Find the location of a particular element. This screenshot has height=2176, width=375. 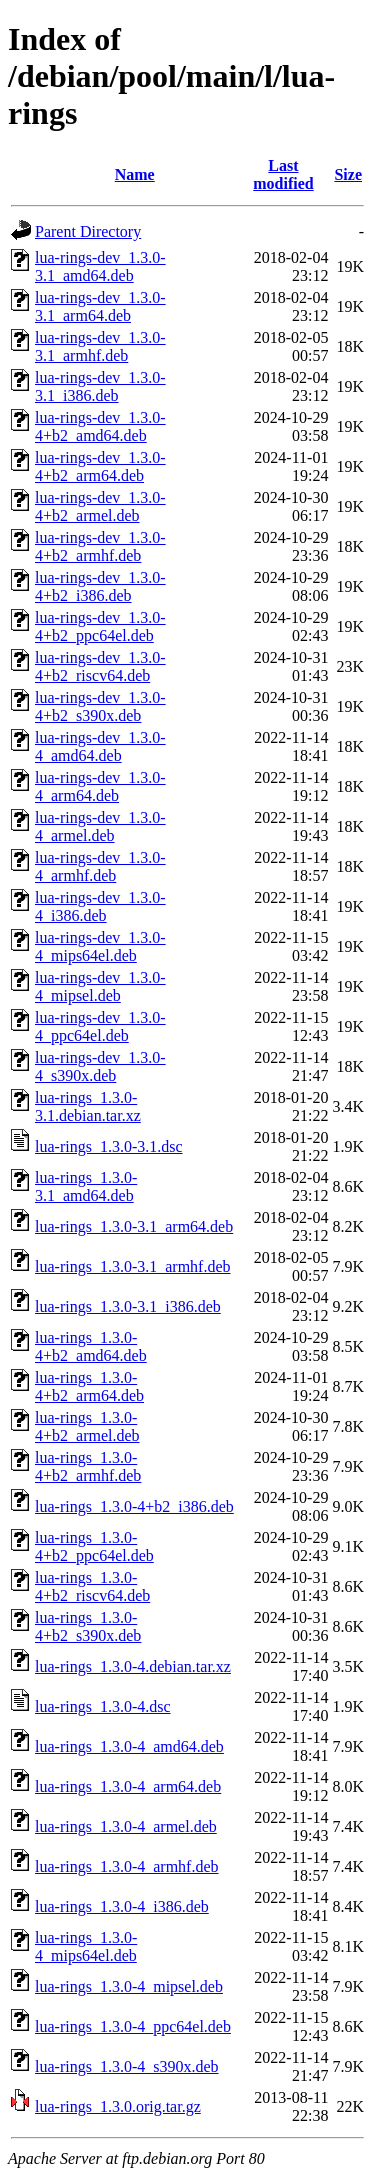

lua-rings-dev_1.3.0-4+b2_arm64.deb is located at coordinates (100, 466).